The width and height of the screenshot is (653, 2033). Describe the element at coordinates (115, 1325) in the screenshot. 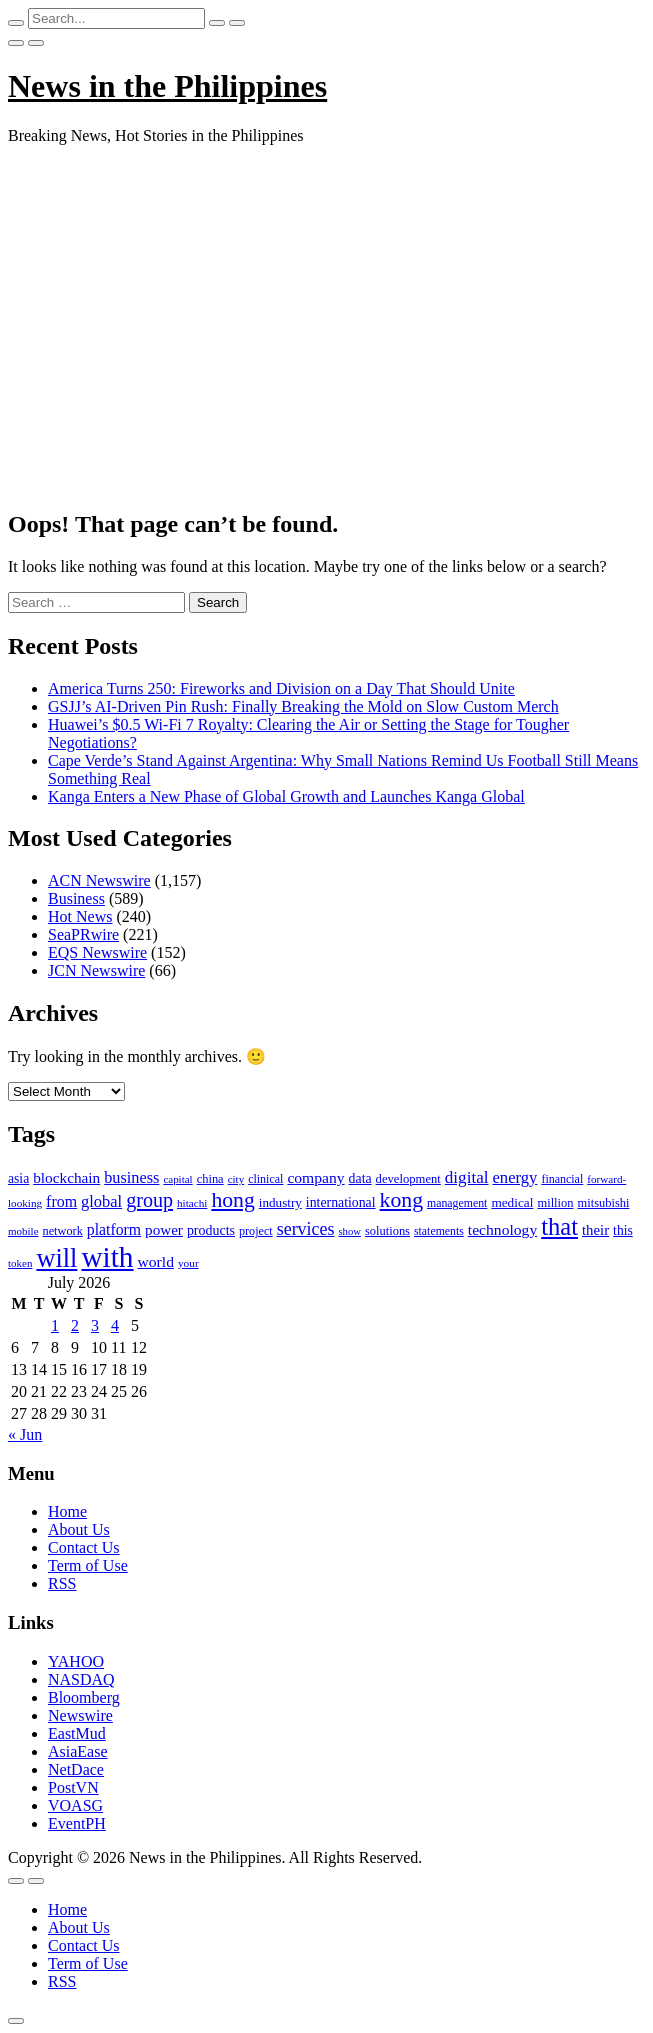

I see `4 [Posts published on July 4, 2026]` at that location.